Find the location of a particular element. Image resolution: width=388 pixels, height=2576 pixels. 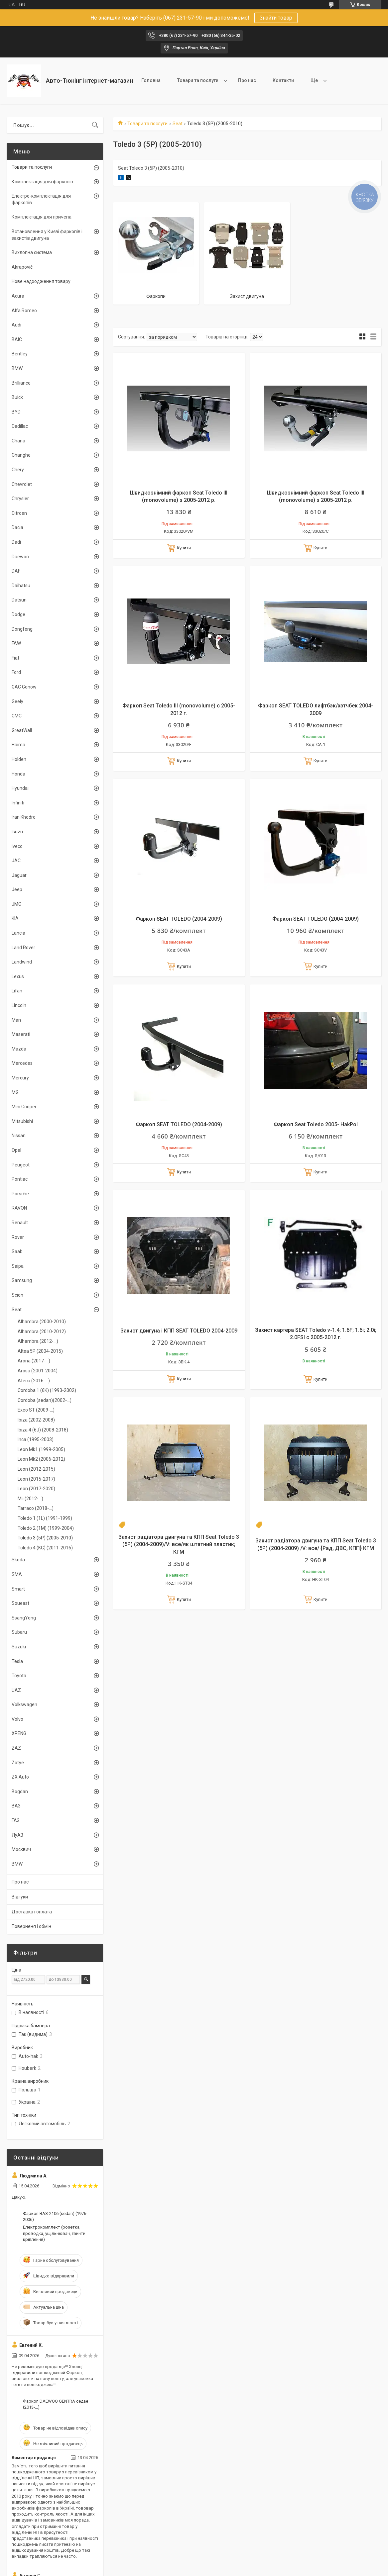

Mini Cooper is located at coordinates (24, 1106).